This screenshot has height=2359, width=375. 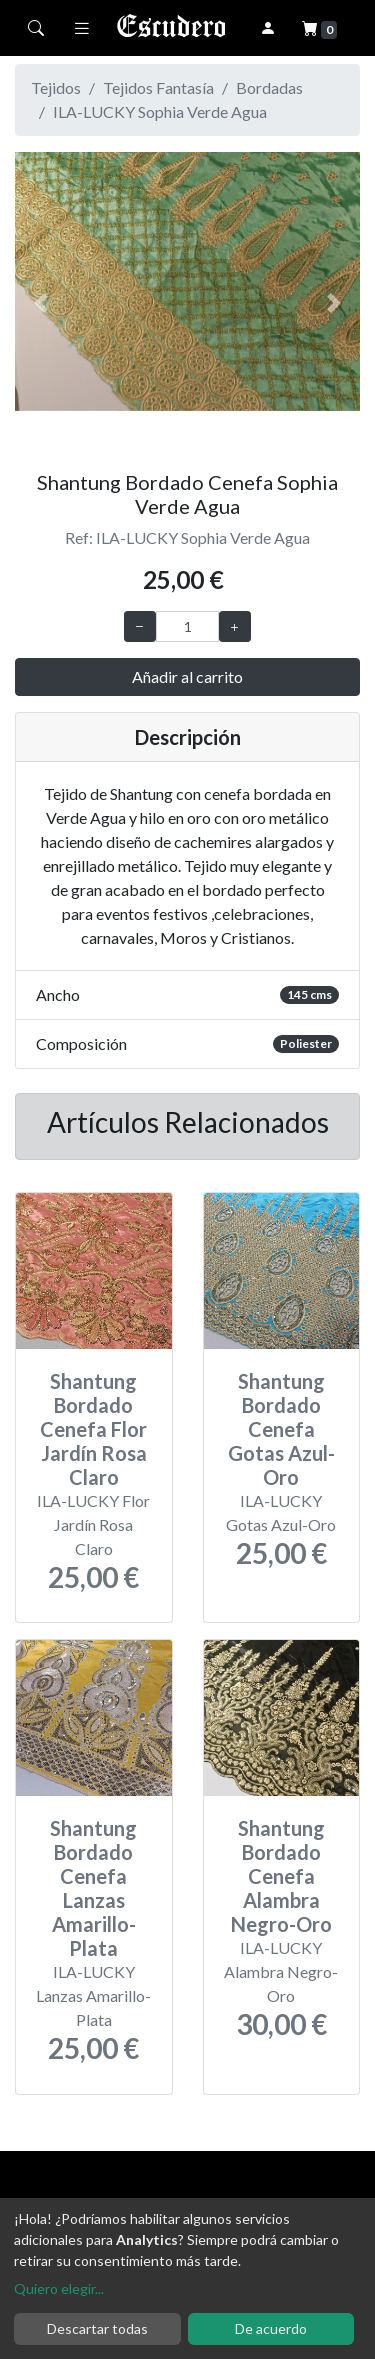 What do you see at coordinates (281, 1429) in the screenshot?
I see `Shantung Bordado Cenefa Gotas Azul-Oro` at bounding box center [281, 1429].